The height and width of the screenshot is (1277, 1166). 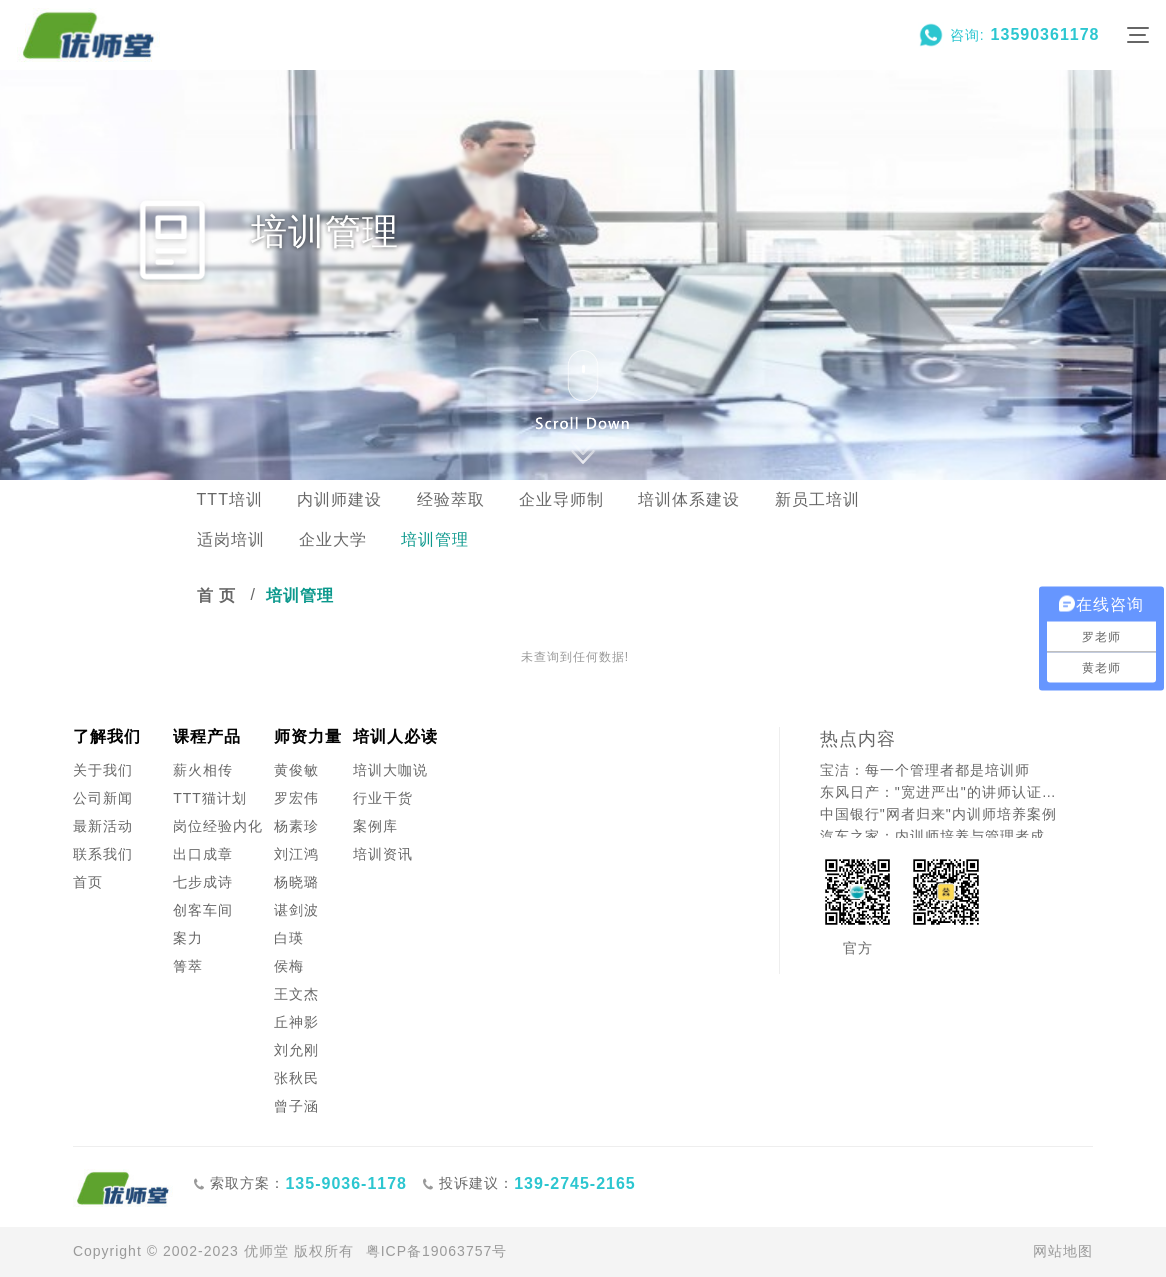 What do you see at coordinates (689, 499) in the screenshot?
I see `培训体系建设` at bounding box center [689, 499].